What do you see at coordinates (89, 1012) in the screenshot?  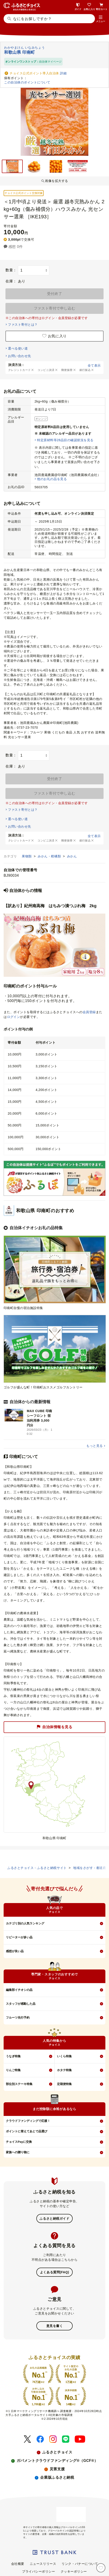 I see `会員登録` at bounding box center [89, 1012].